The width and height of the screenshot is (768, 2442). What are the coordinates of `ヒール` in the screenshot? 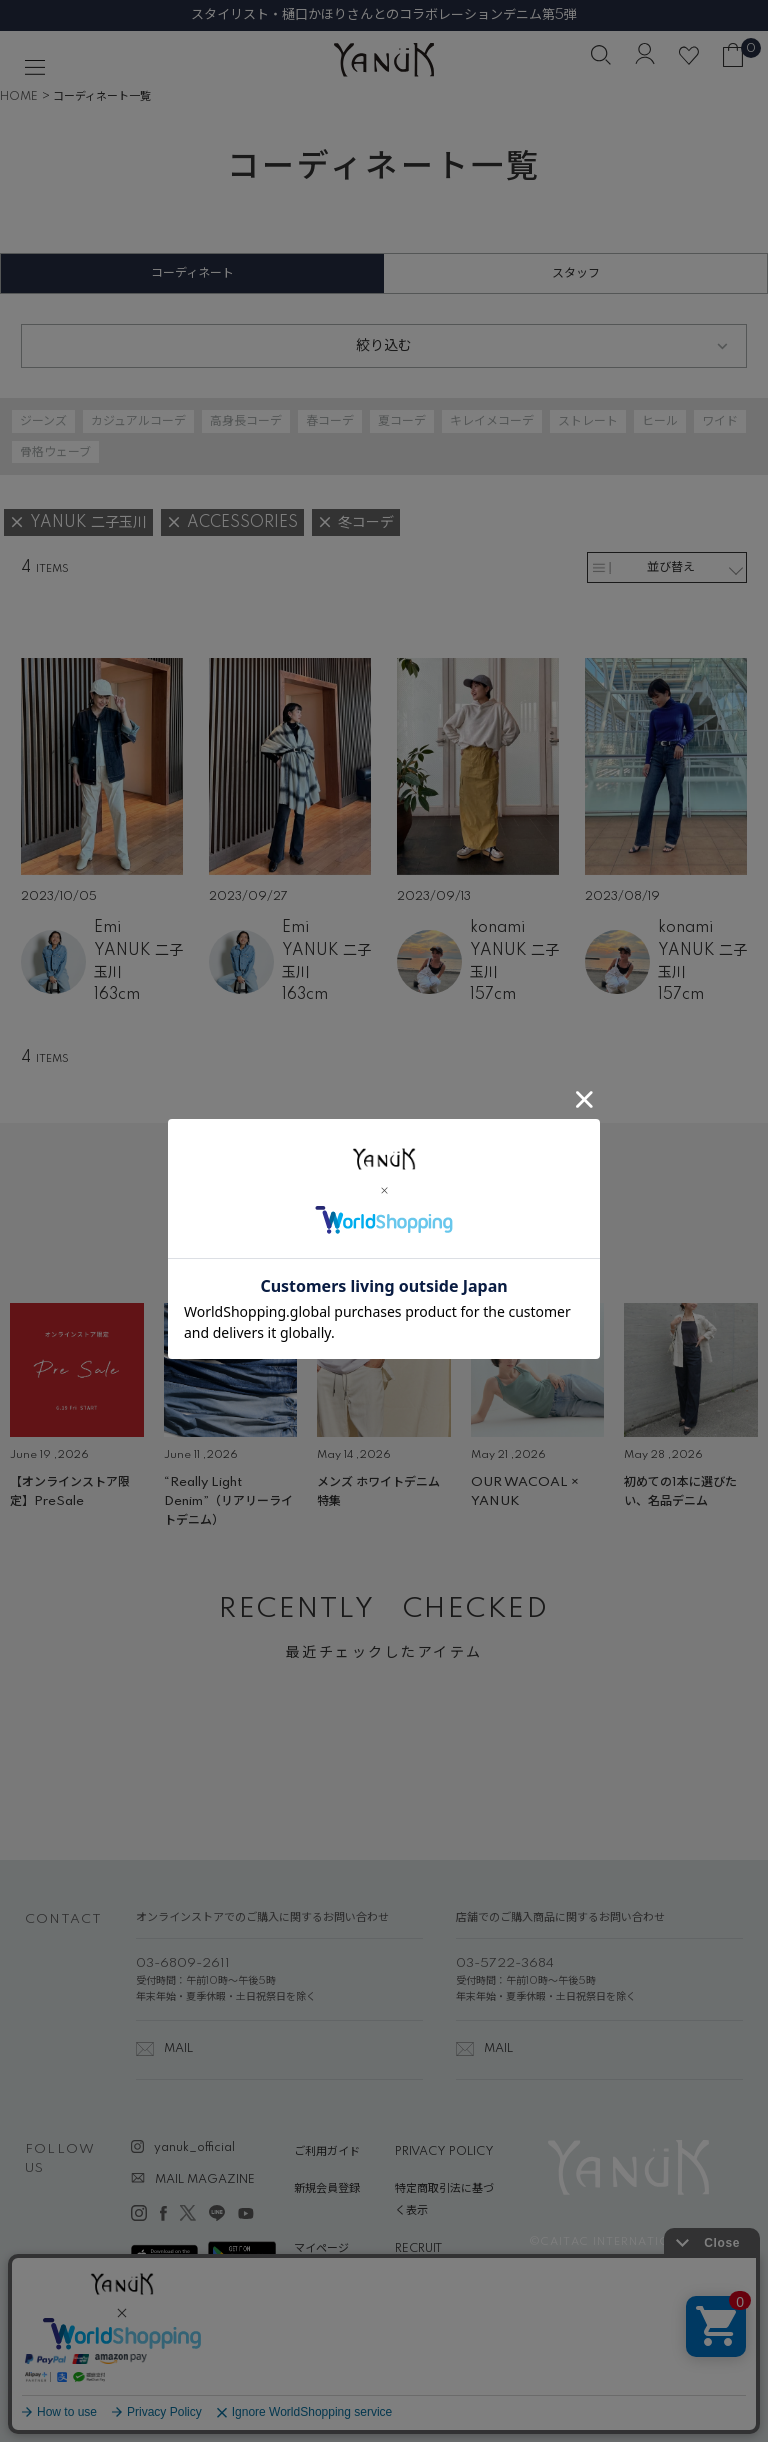 It's located at (660, 421).